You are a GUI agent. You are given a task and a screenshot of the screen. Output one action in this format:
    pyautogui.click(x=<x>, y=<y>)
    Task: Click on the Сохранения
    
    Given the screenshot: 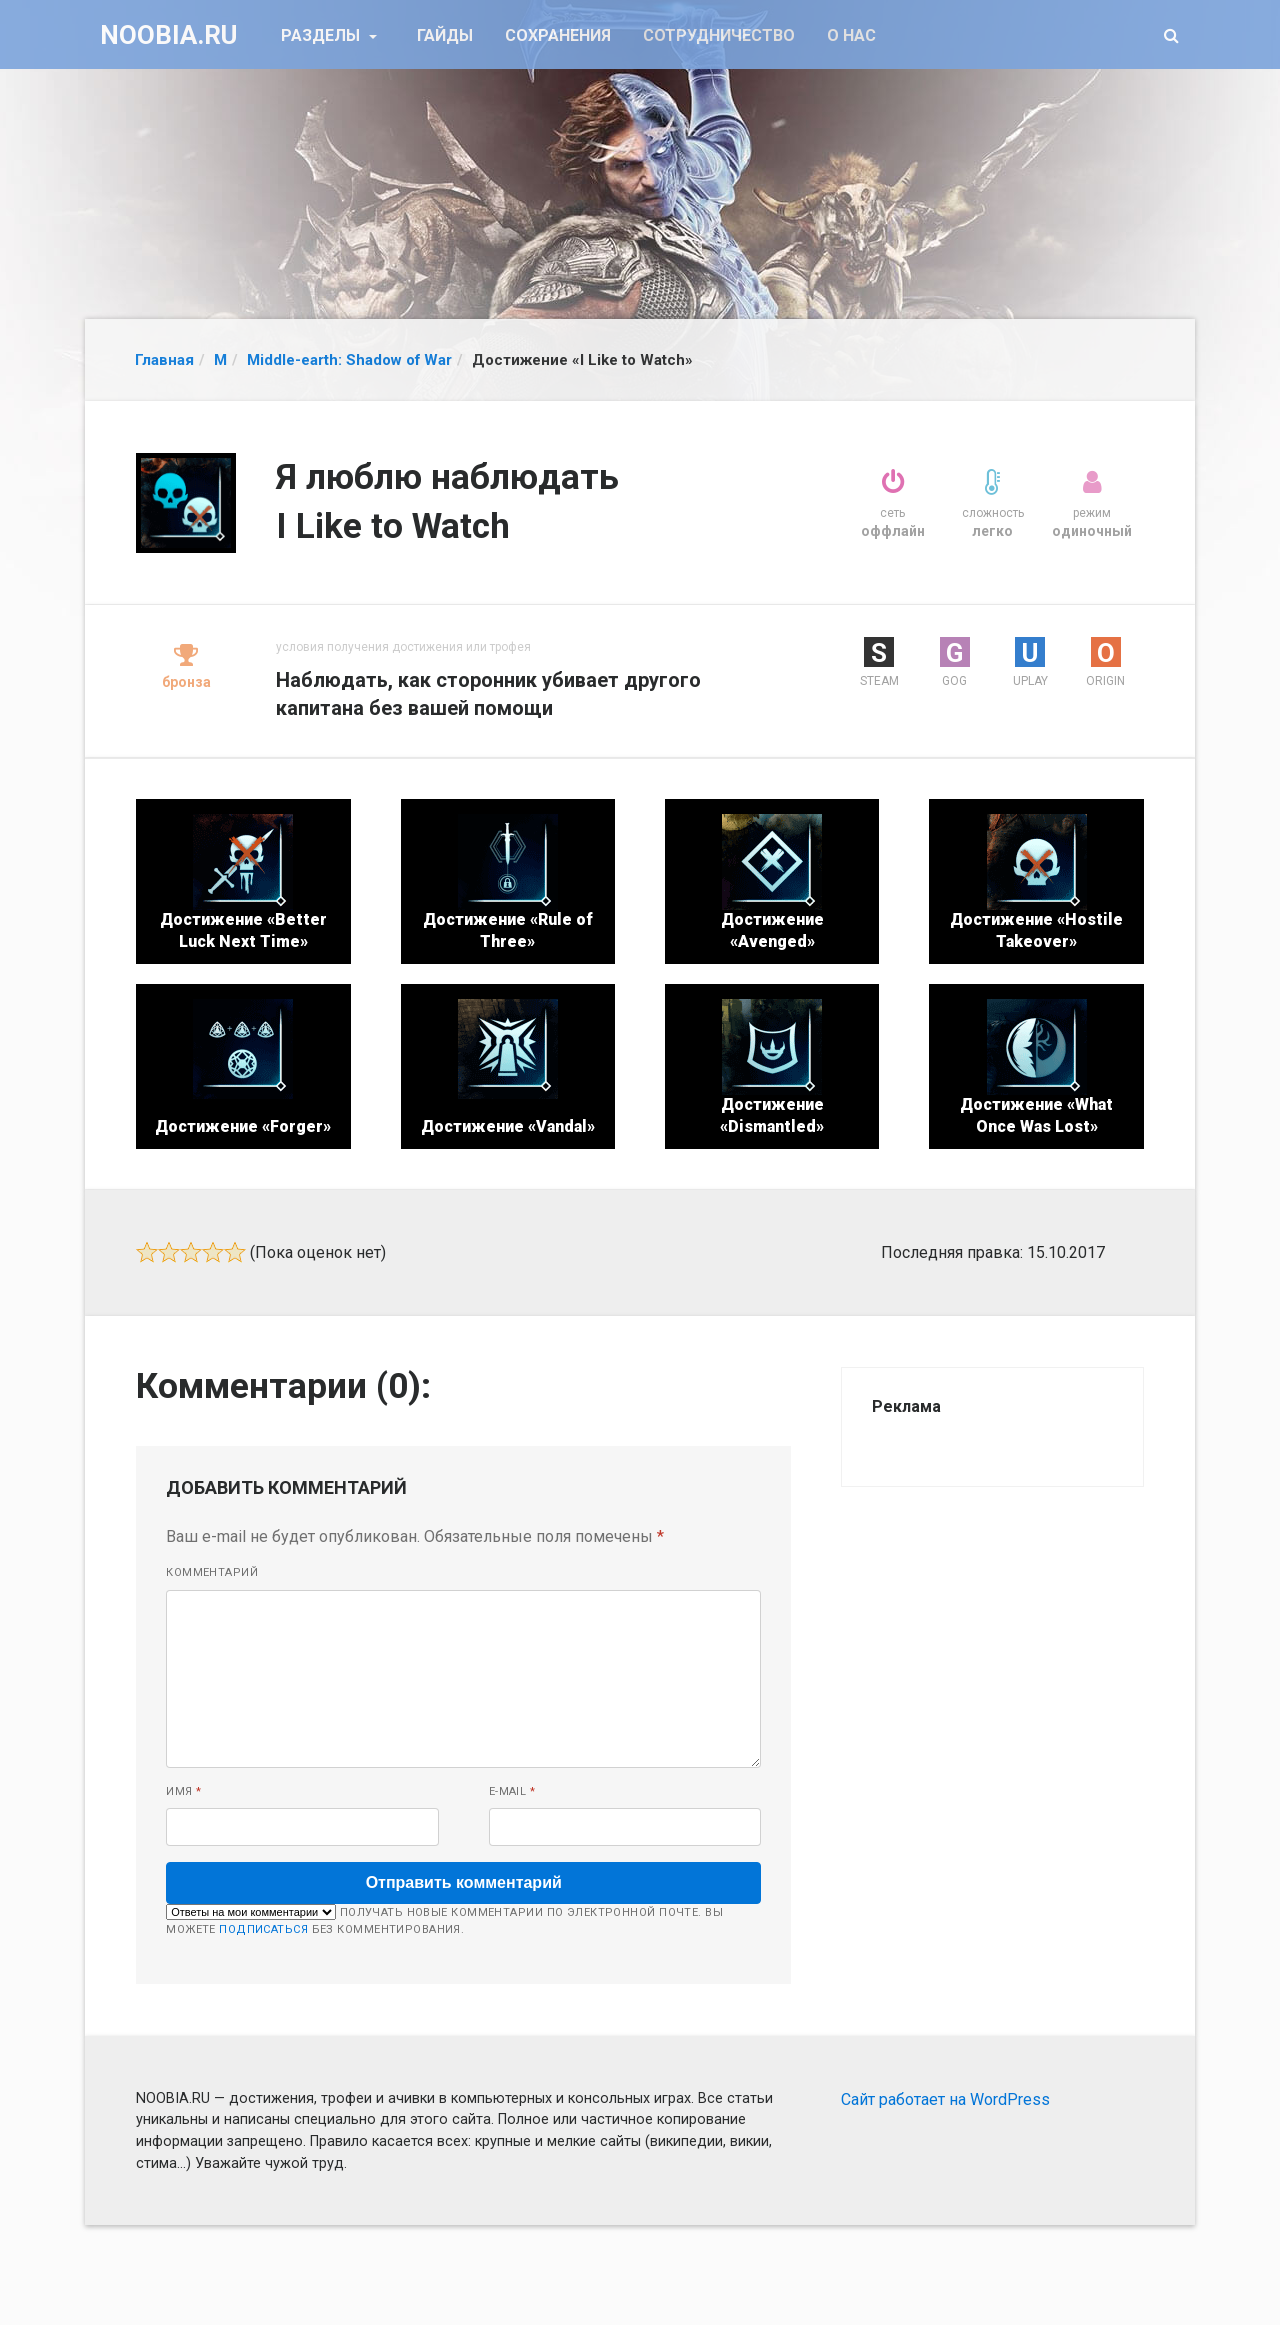 What is the action you would take?
    pyautogui.click(x=558, y=35)
    